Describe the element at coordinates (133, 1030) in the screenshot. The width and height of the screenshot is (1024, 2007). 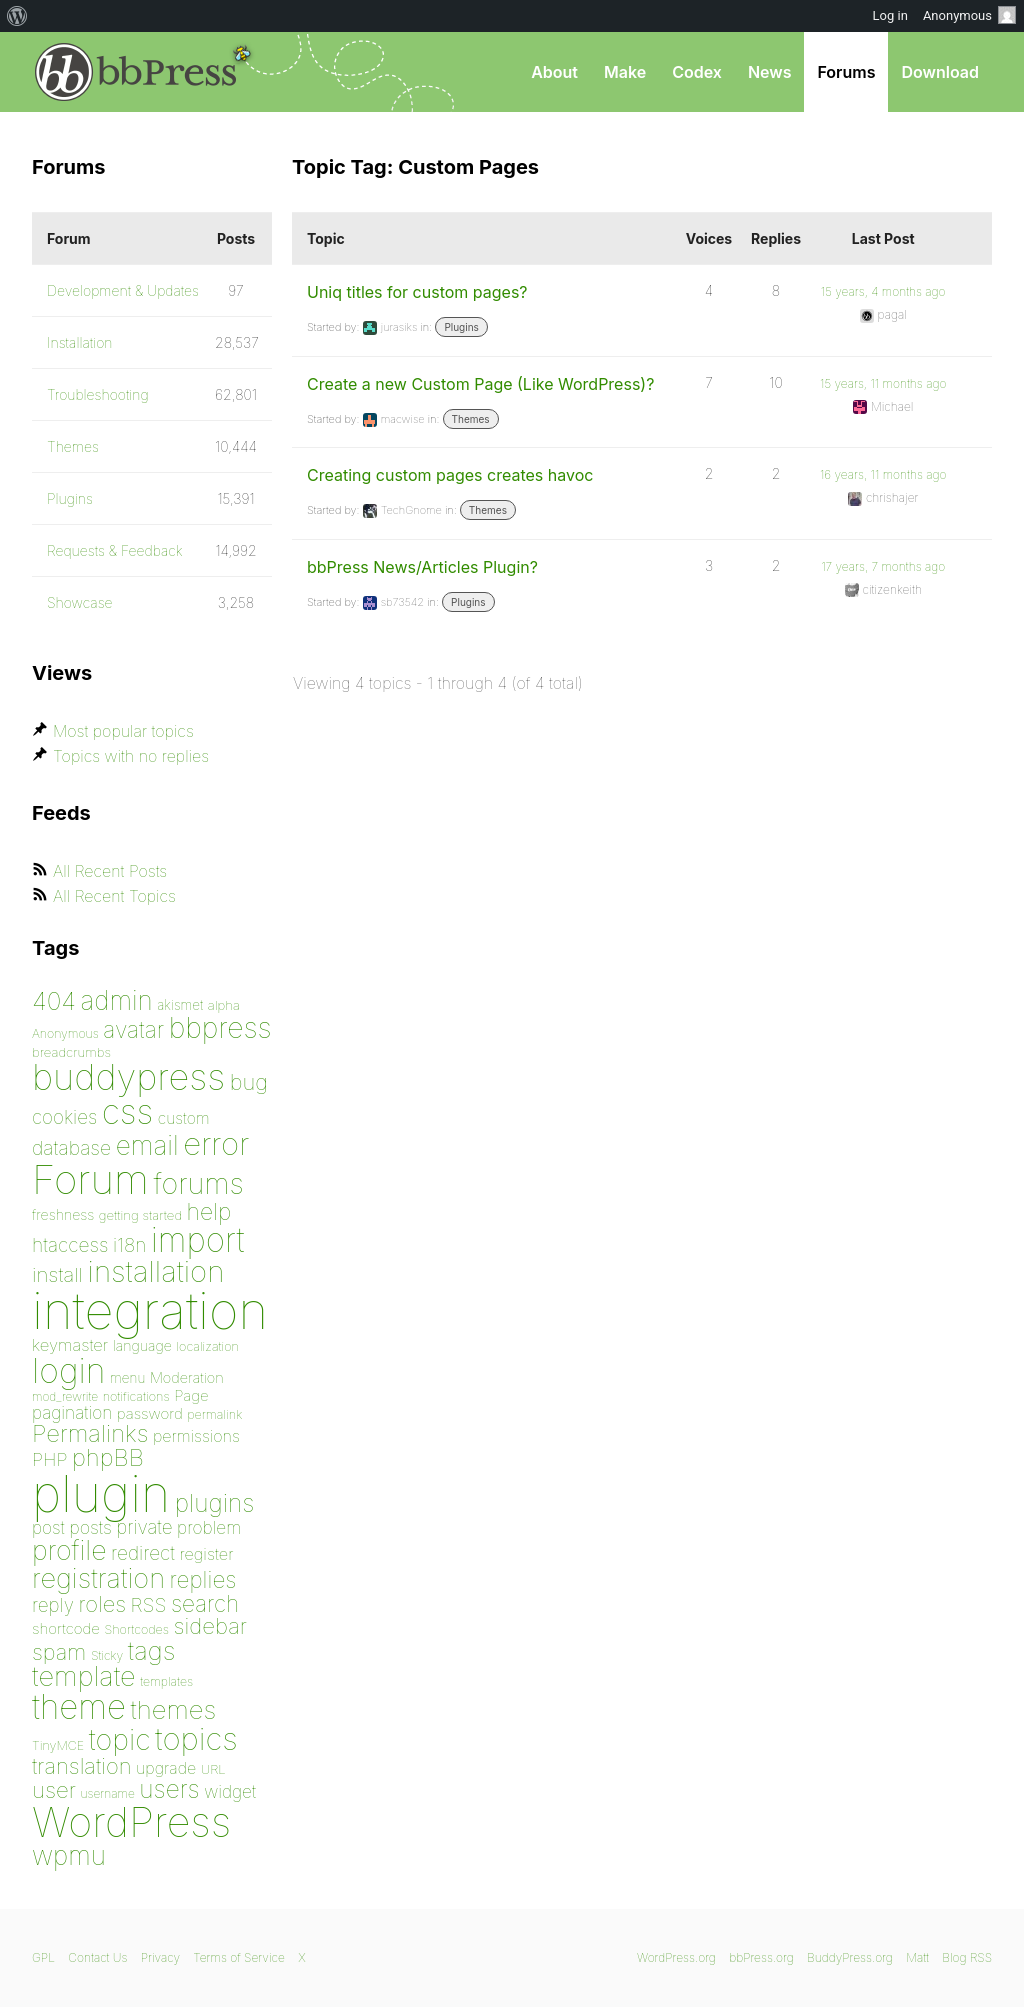
I see `avatar [avatar (162 items)]` at that location.